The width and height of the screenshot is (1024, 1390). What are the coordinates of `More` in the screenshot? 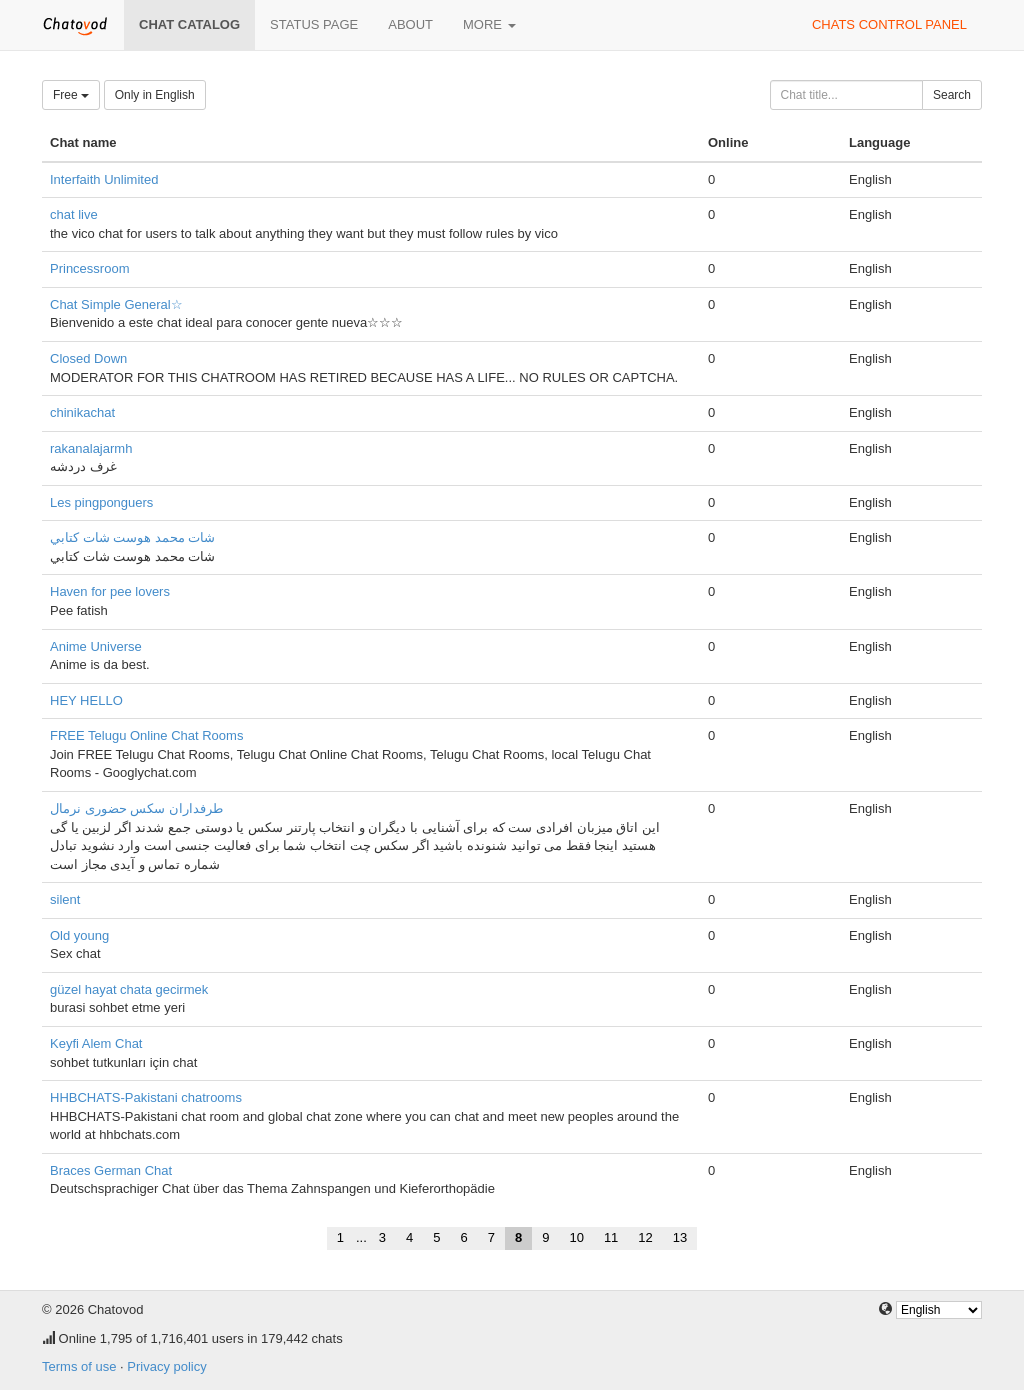 It's located at (489, 24).